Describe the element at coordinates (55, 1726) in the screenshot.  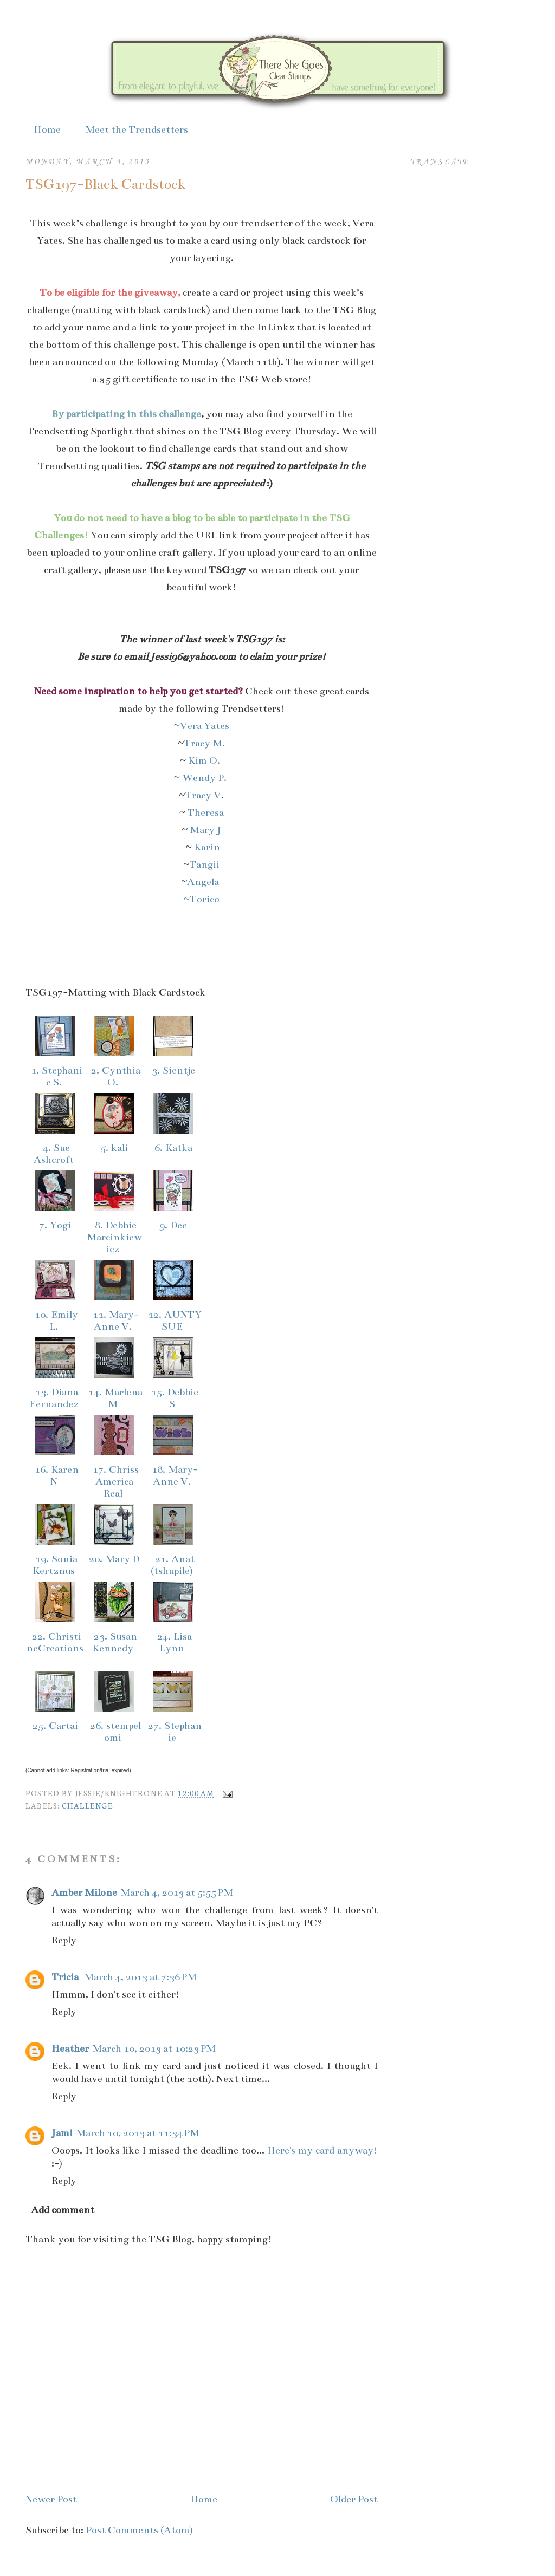
I see `25. Cartai` at that location.